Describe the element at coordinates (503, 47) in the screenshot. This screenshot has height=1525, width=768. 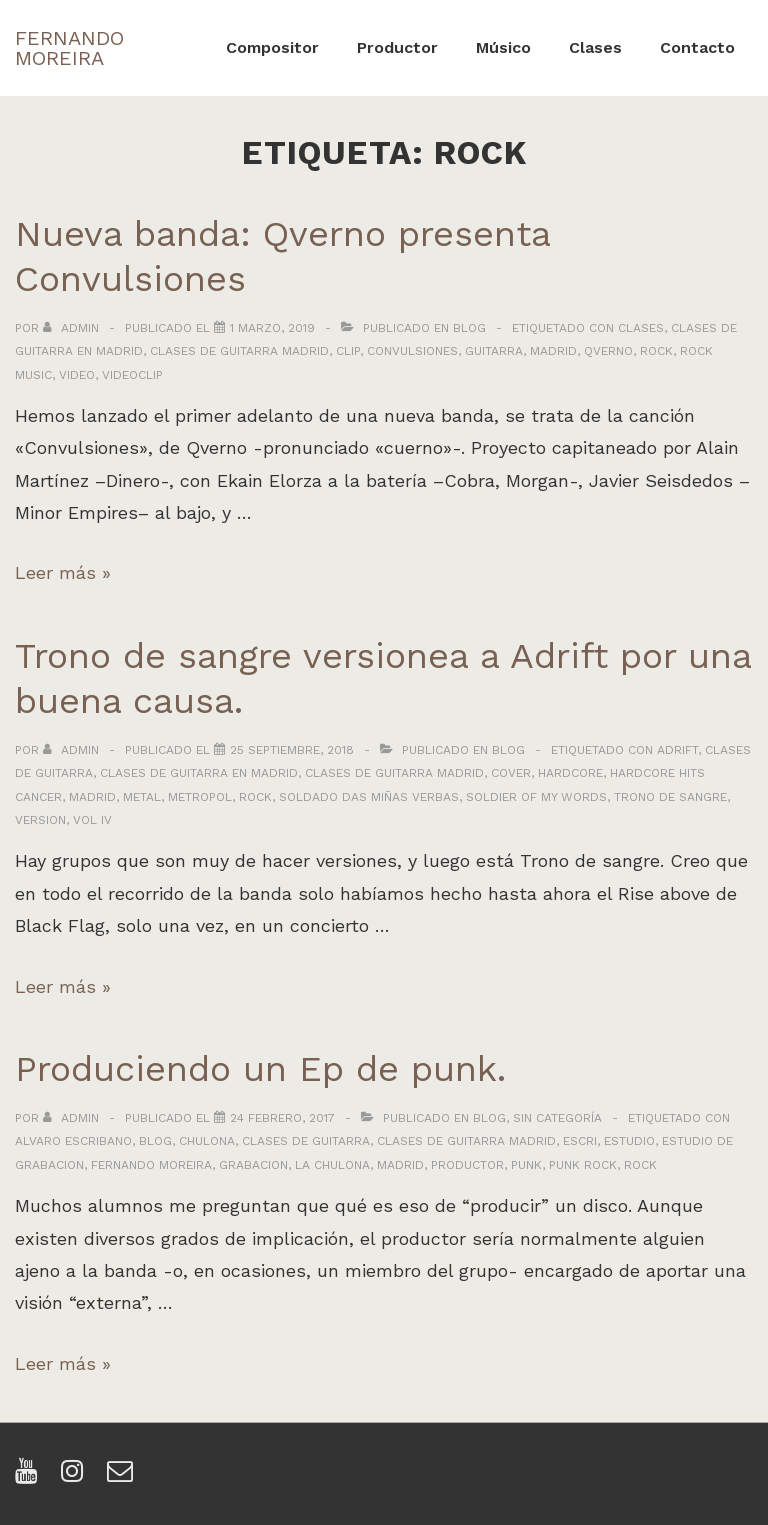
I see `Músico` at that location.